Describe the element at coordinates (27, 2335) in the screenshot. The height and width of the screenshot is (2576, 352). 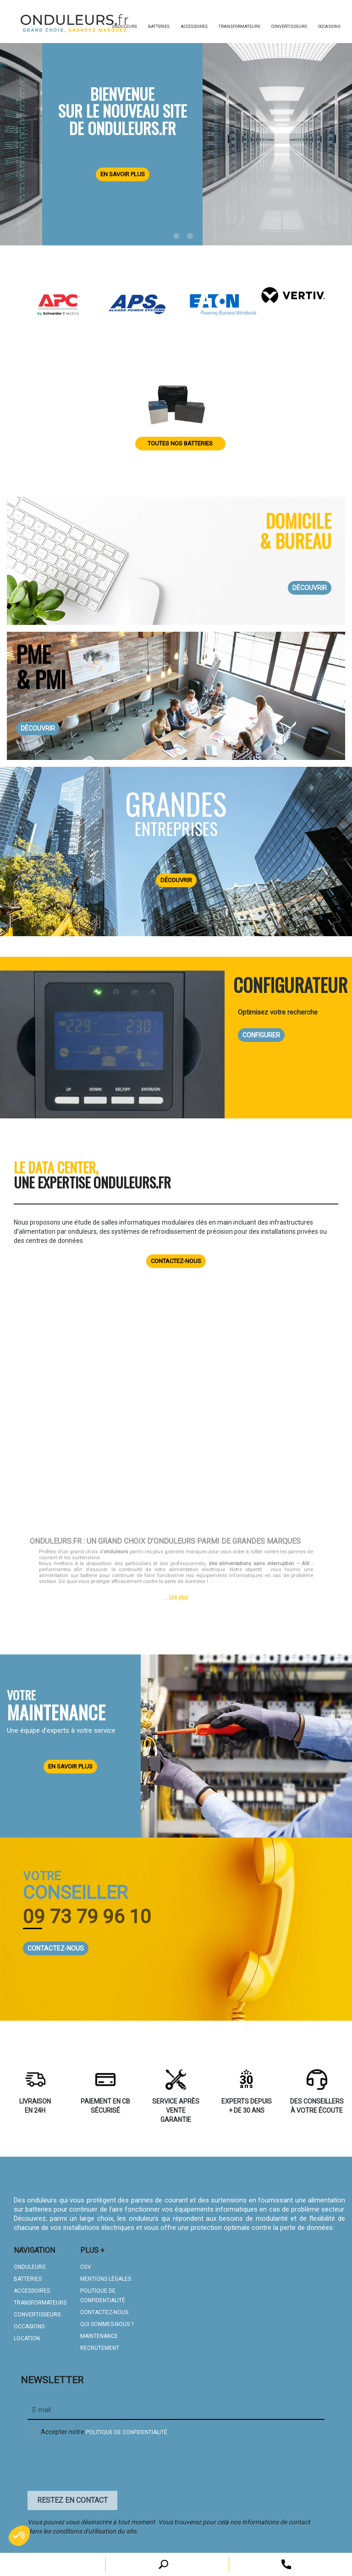
I see `LOCATION` at that location.